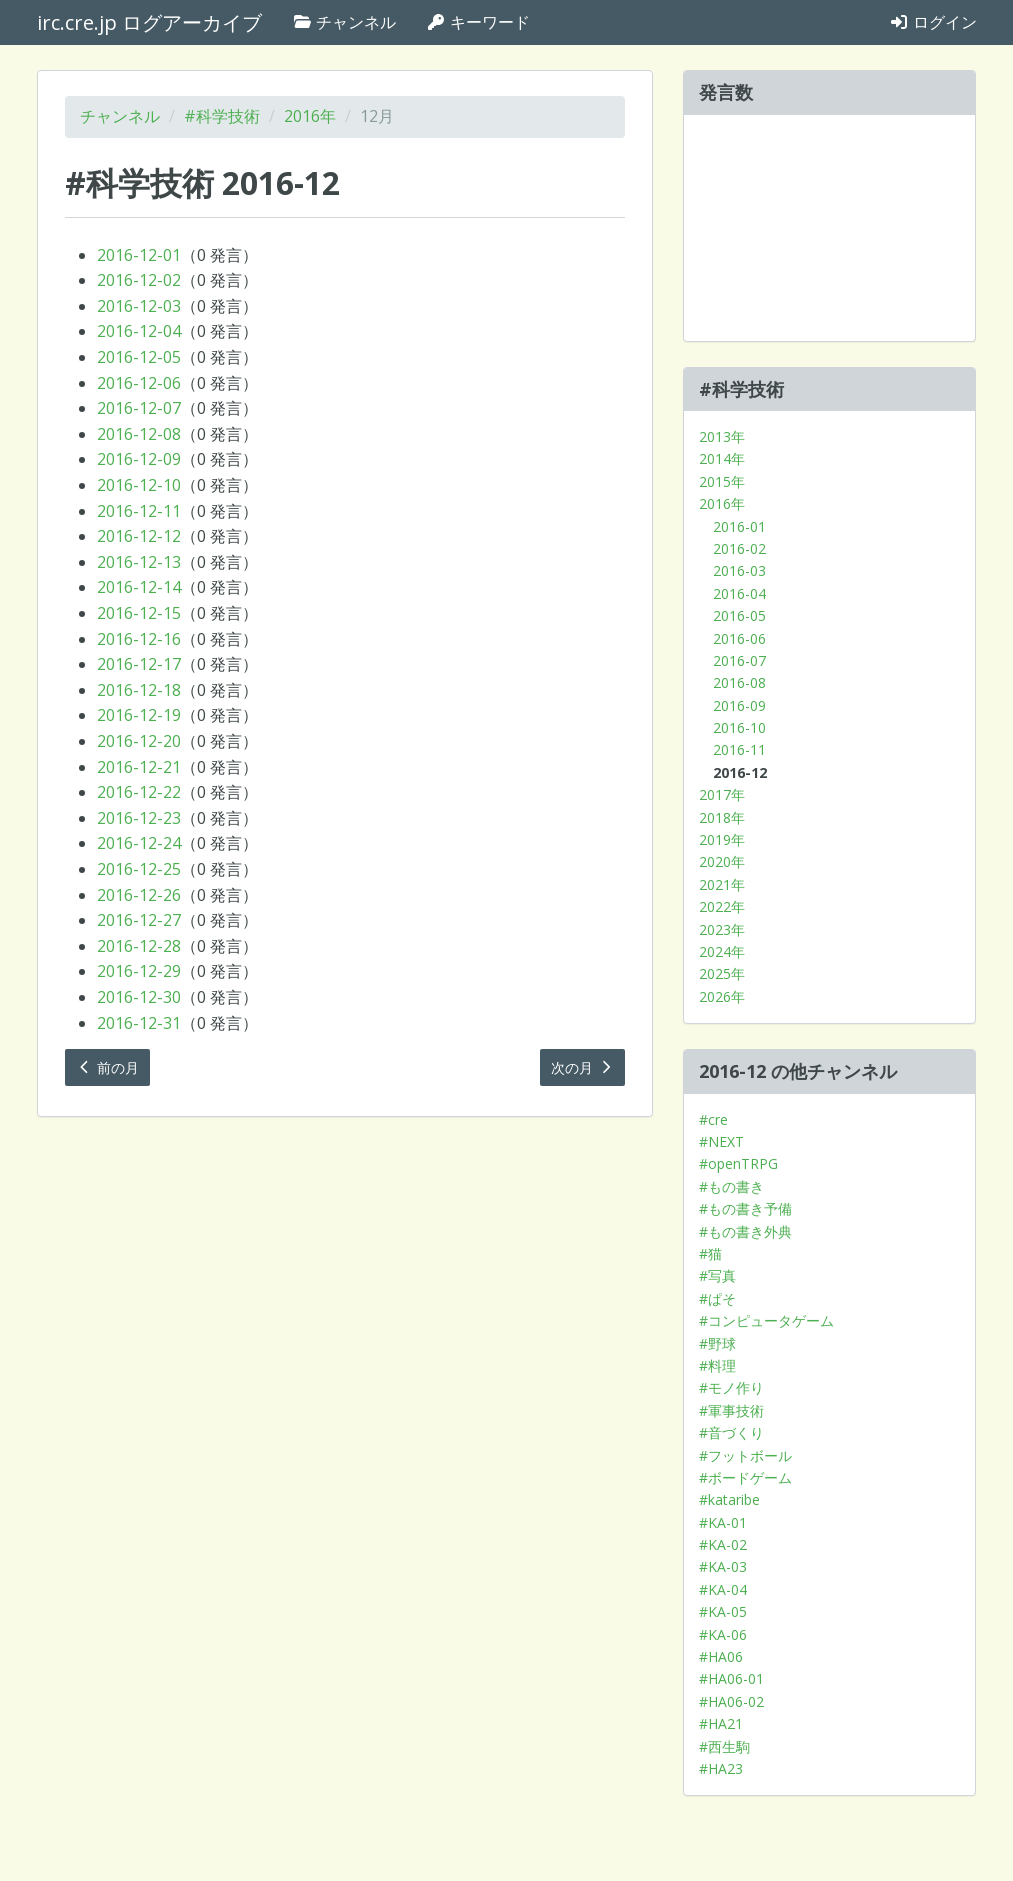 This screenshot has width=1013, height=1881. Describe the element at coordinates (721, 1723) in the screenshot. I see `#HA21` at that location.